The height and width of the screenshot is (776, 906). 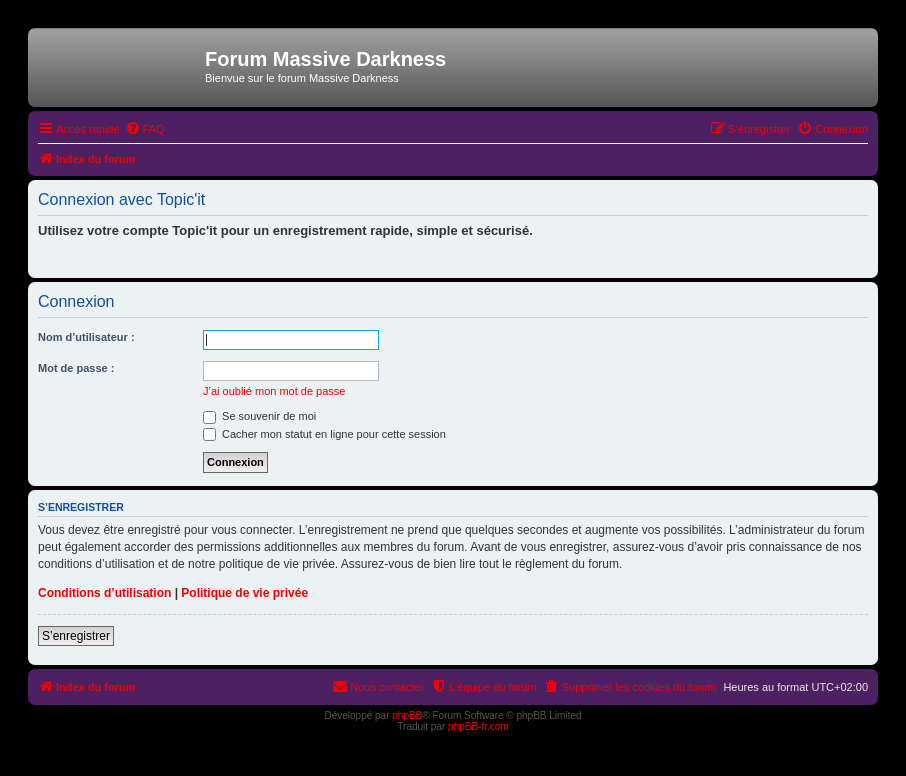 I want to click on Nom d’utilisateur :, so click(x=86, y=337).